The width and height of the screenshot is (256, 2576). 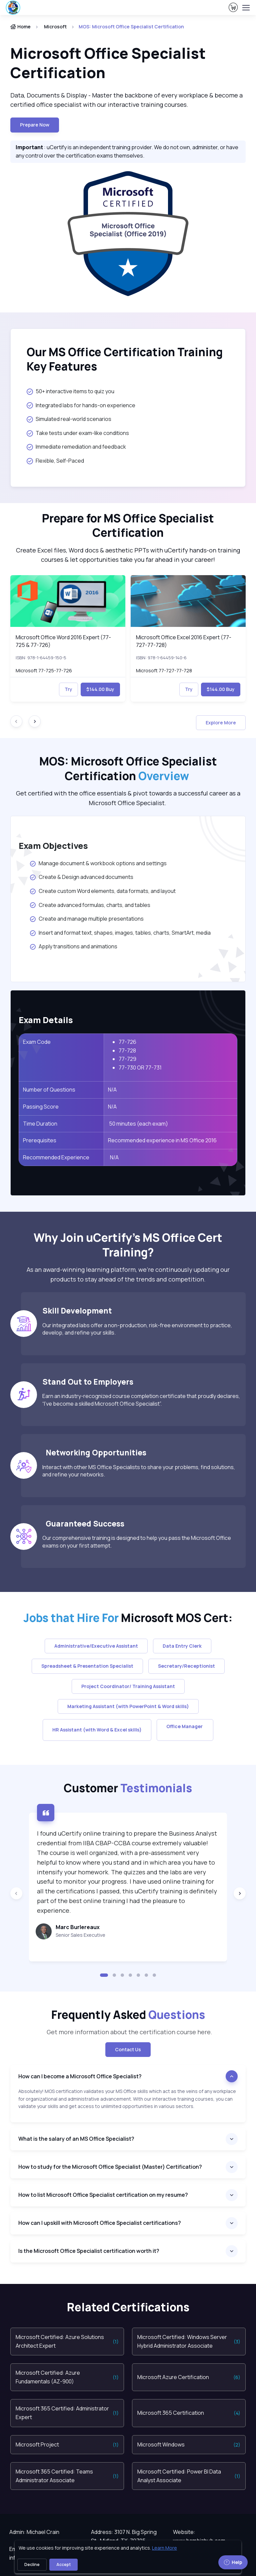 I want to click on Flexible, Self-Paced, so click(x=55, y=460).